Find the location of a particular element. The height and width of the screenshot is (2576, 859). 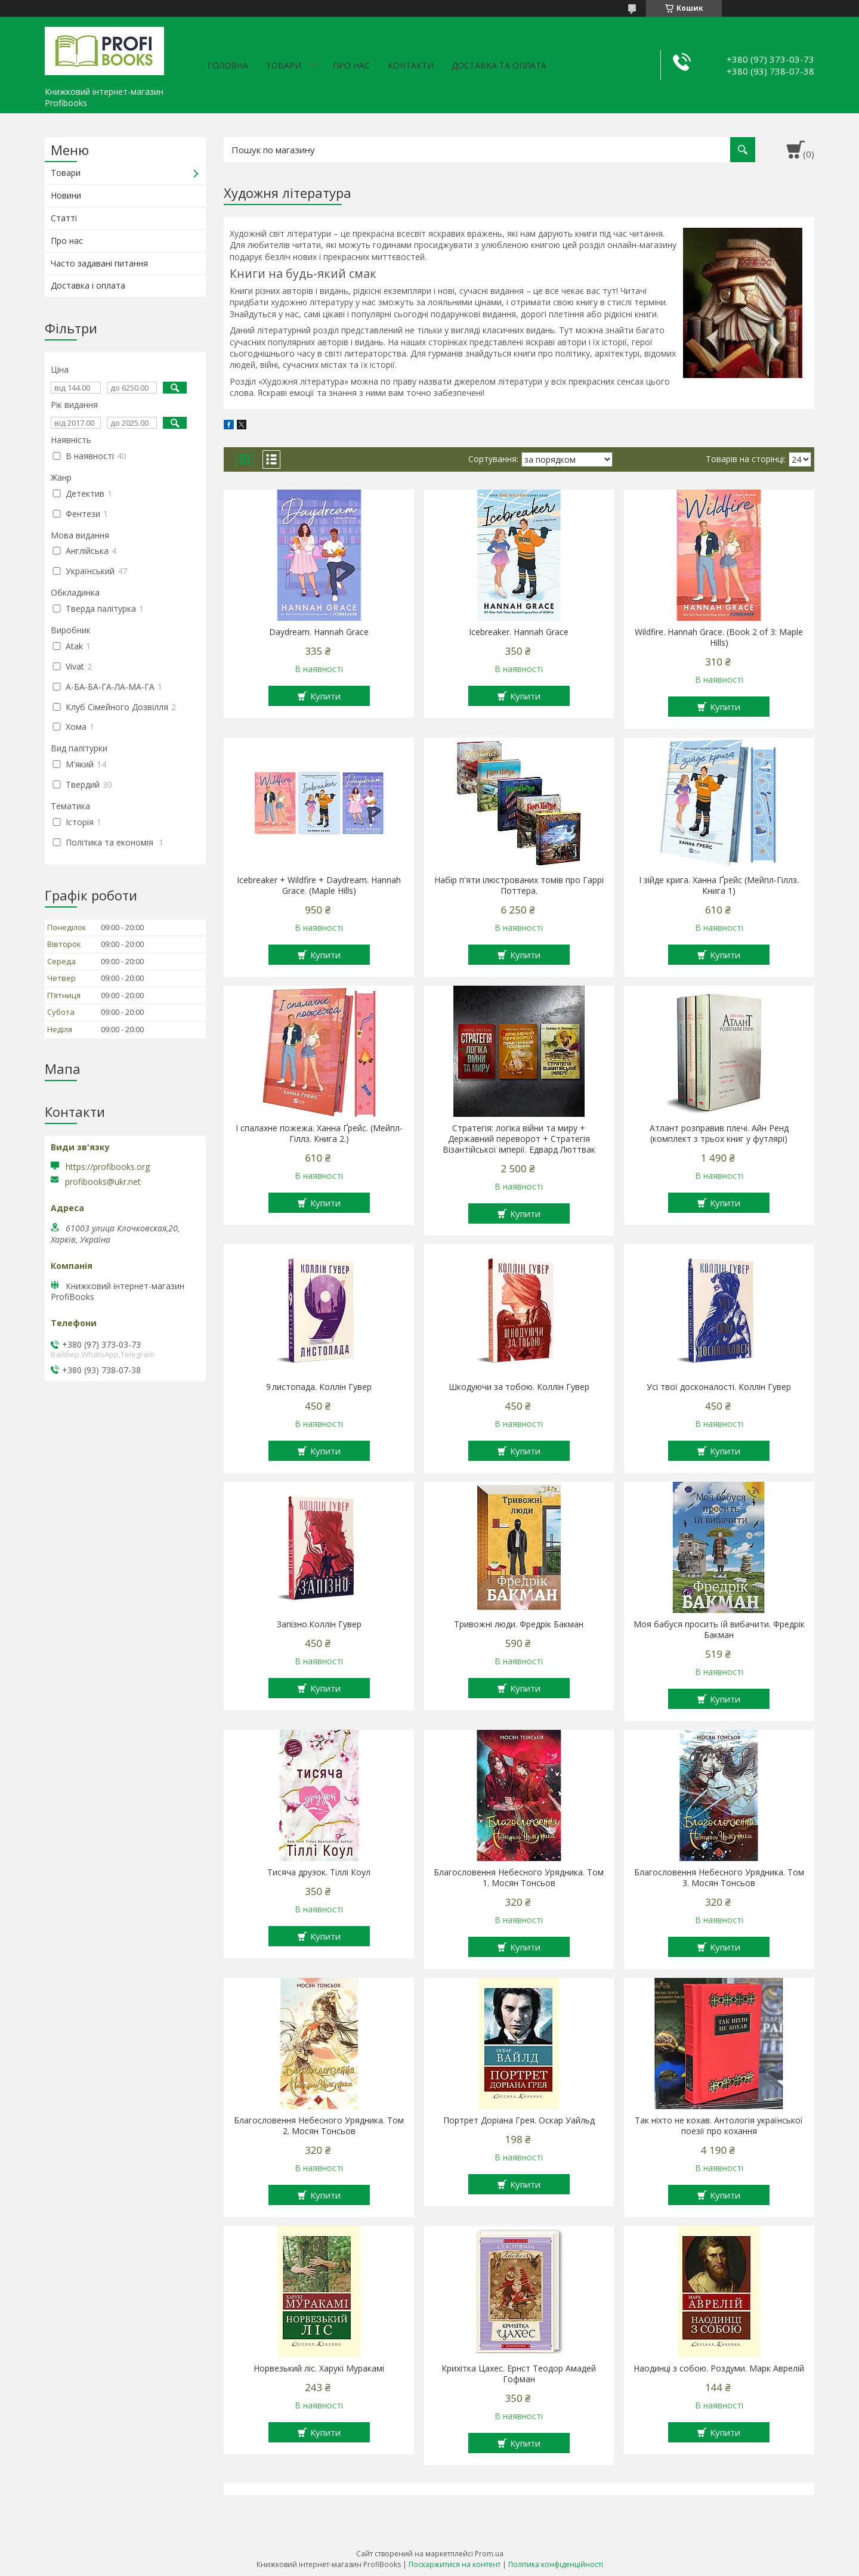

Тривожні люди. Фредрік Бакман is located at coordinates (518, 1624).